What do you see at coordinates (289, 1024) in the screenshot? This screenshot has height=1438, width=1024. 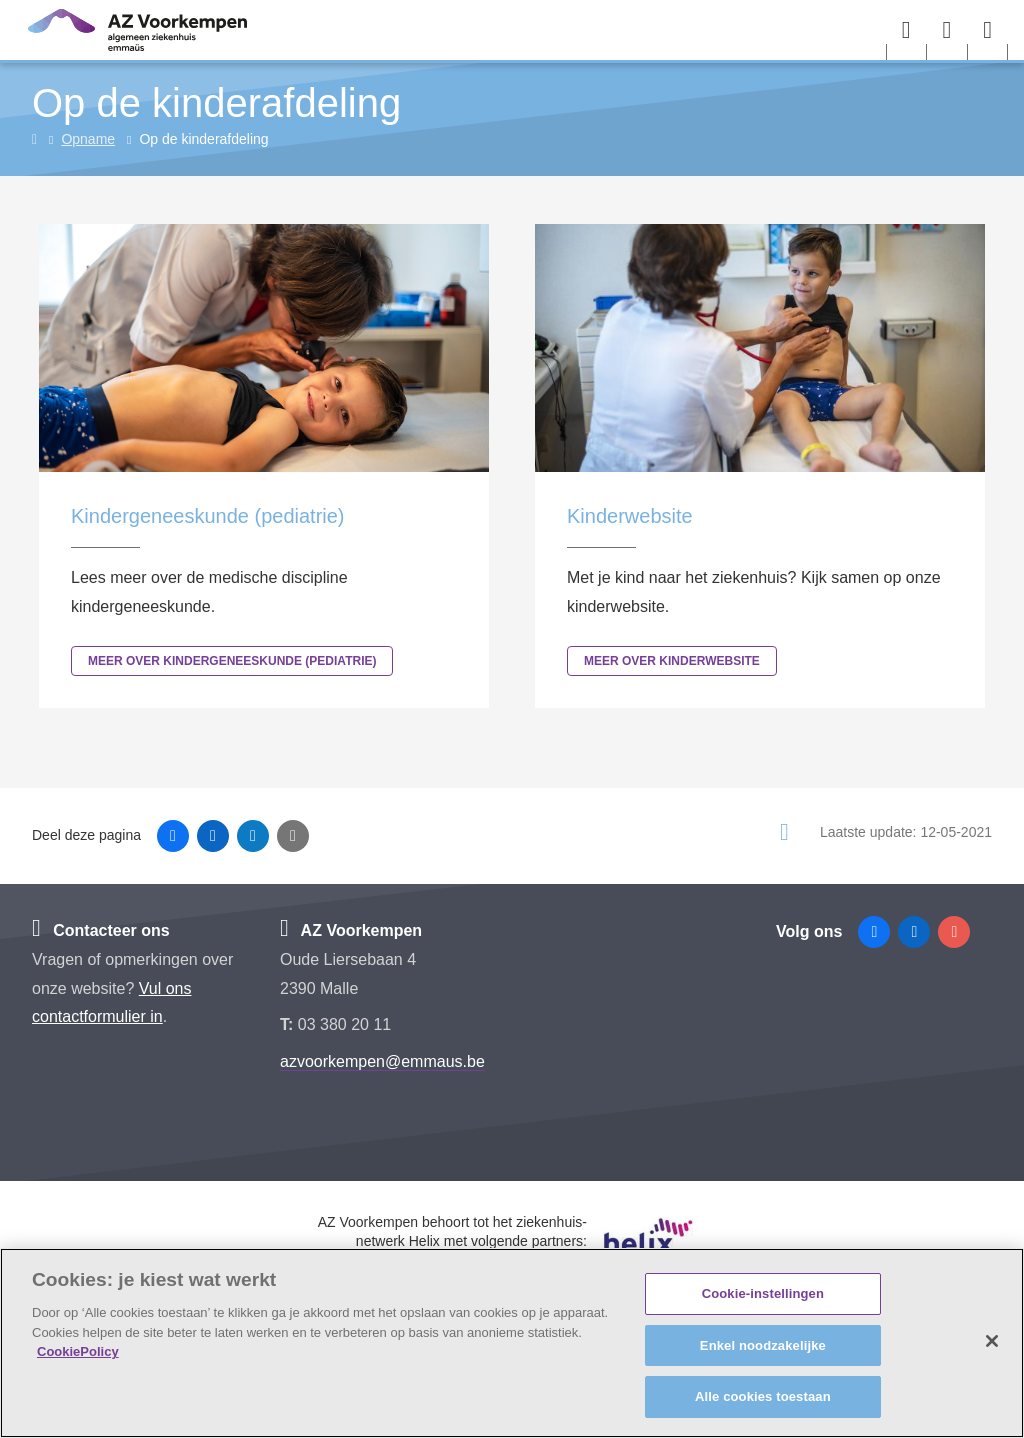 I see `T:` at bounding box center [289, 1024].